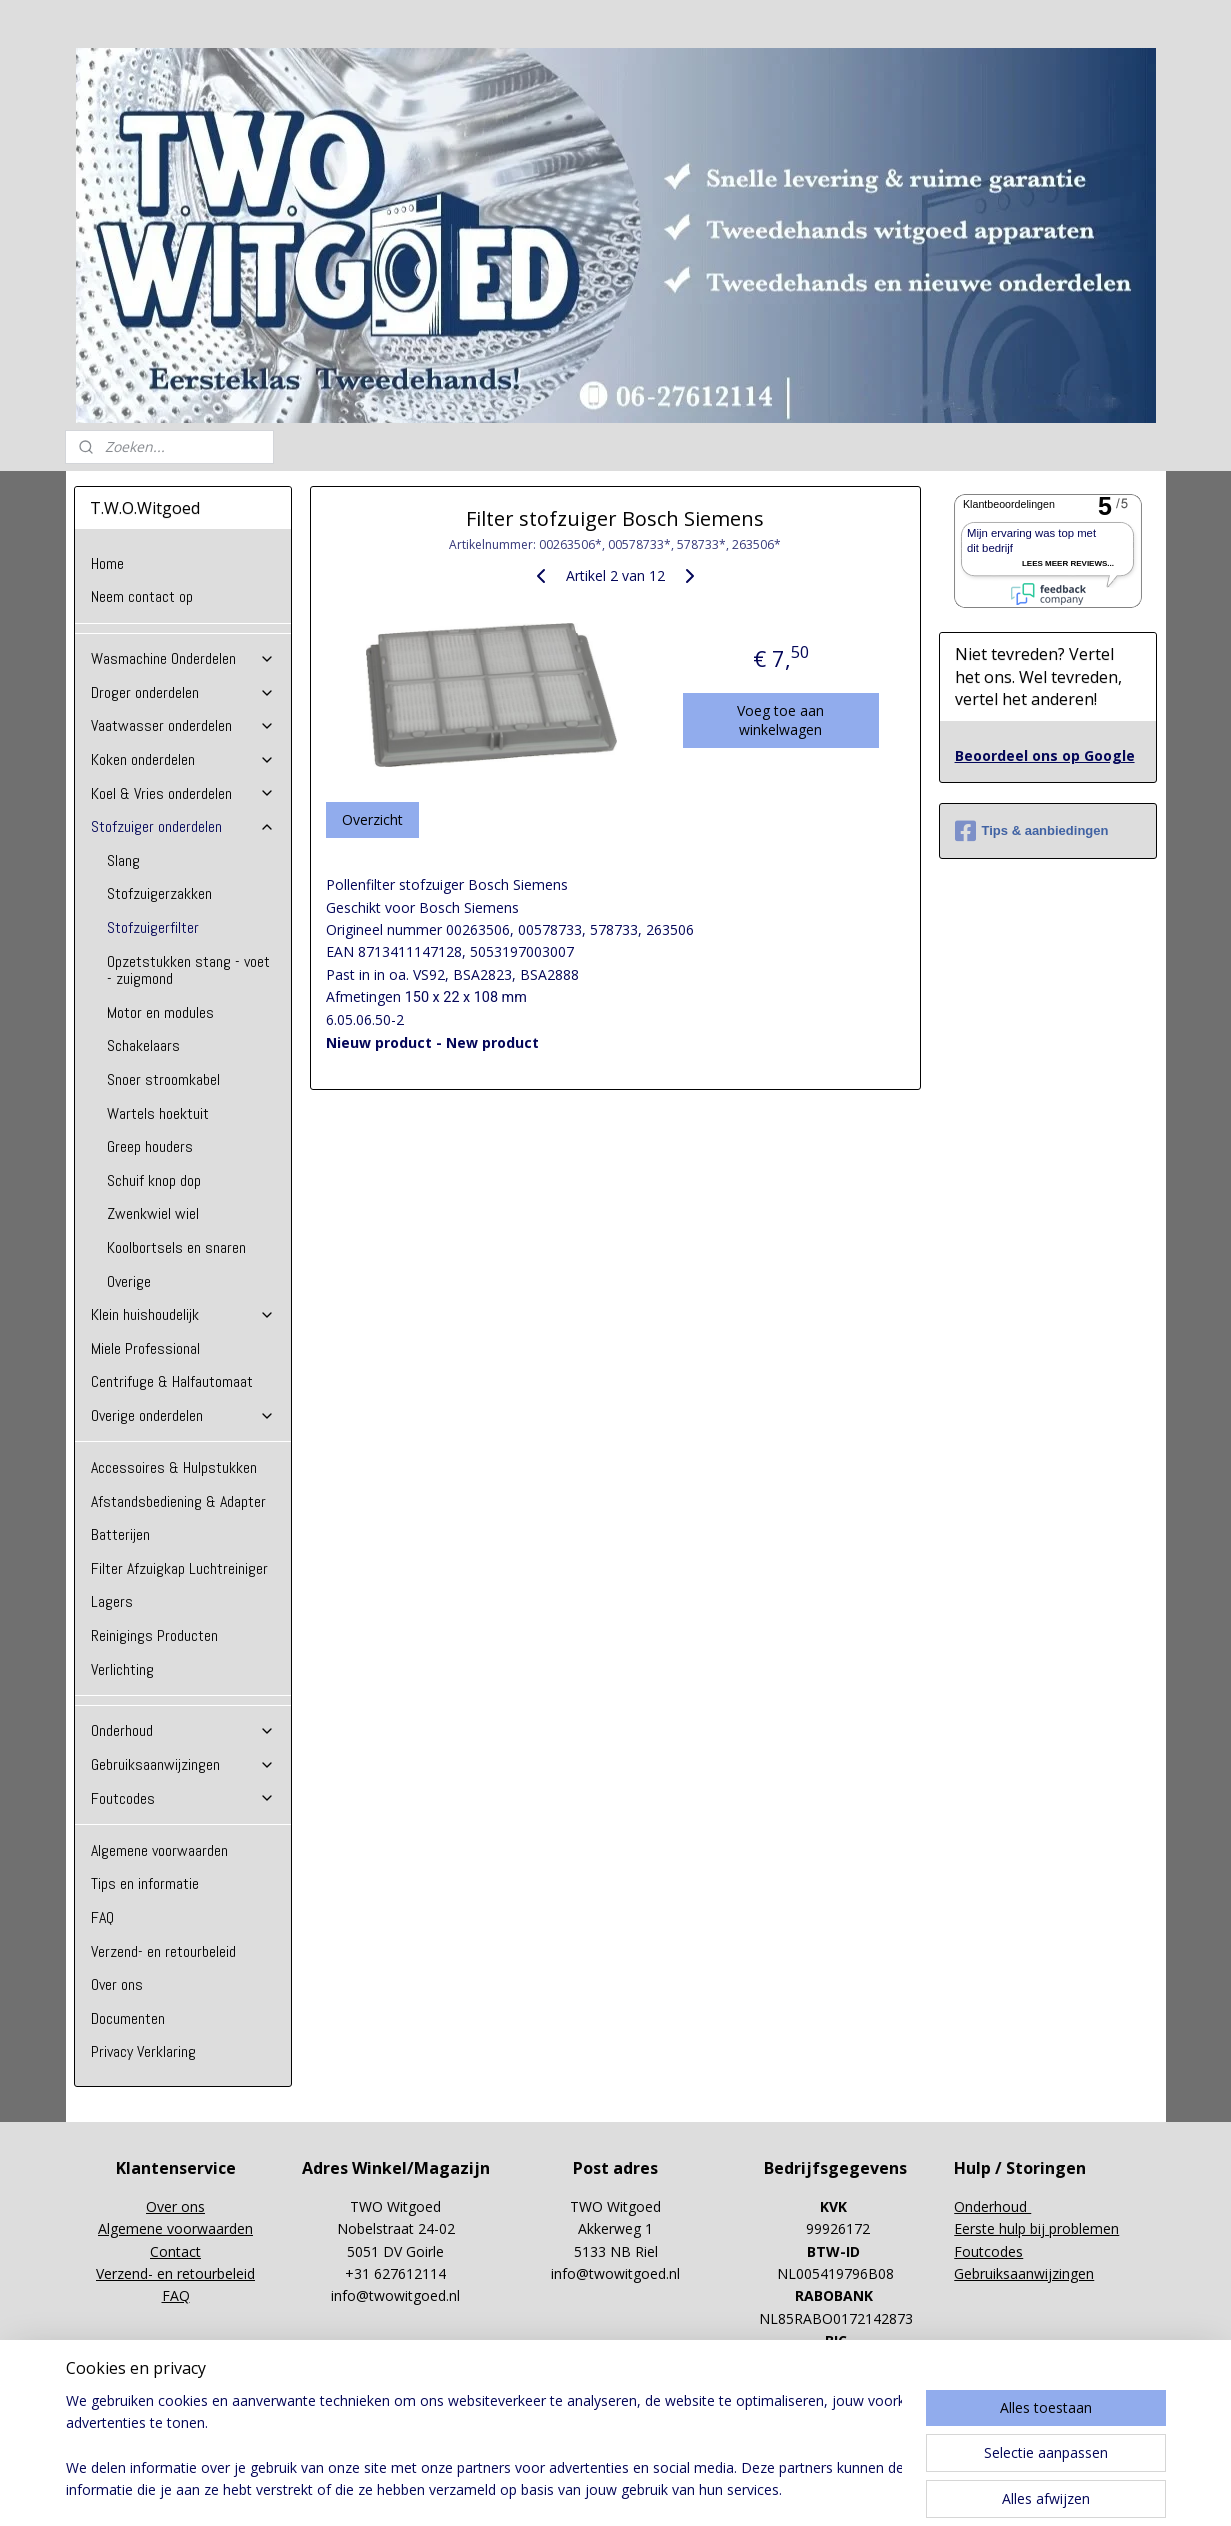  I want to click on Vaatwasser onderdelen, so click(183, 725).